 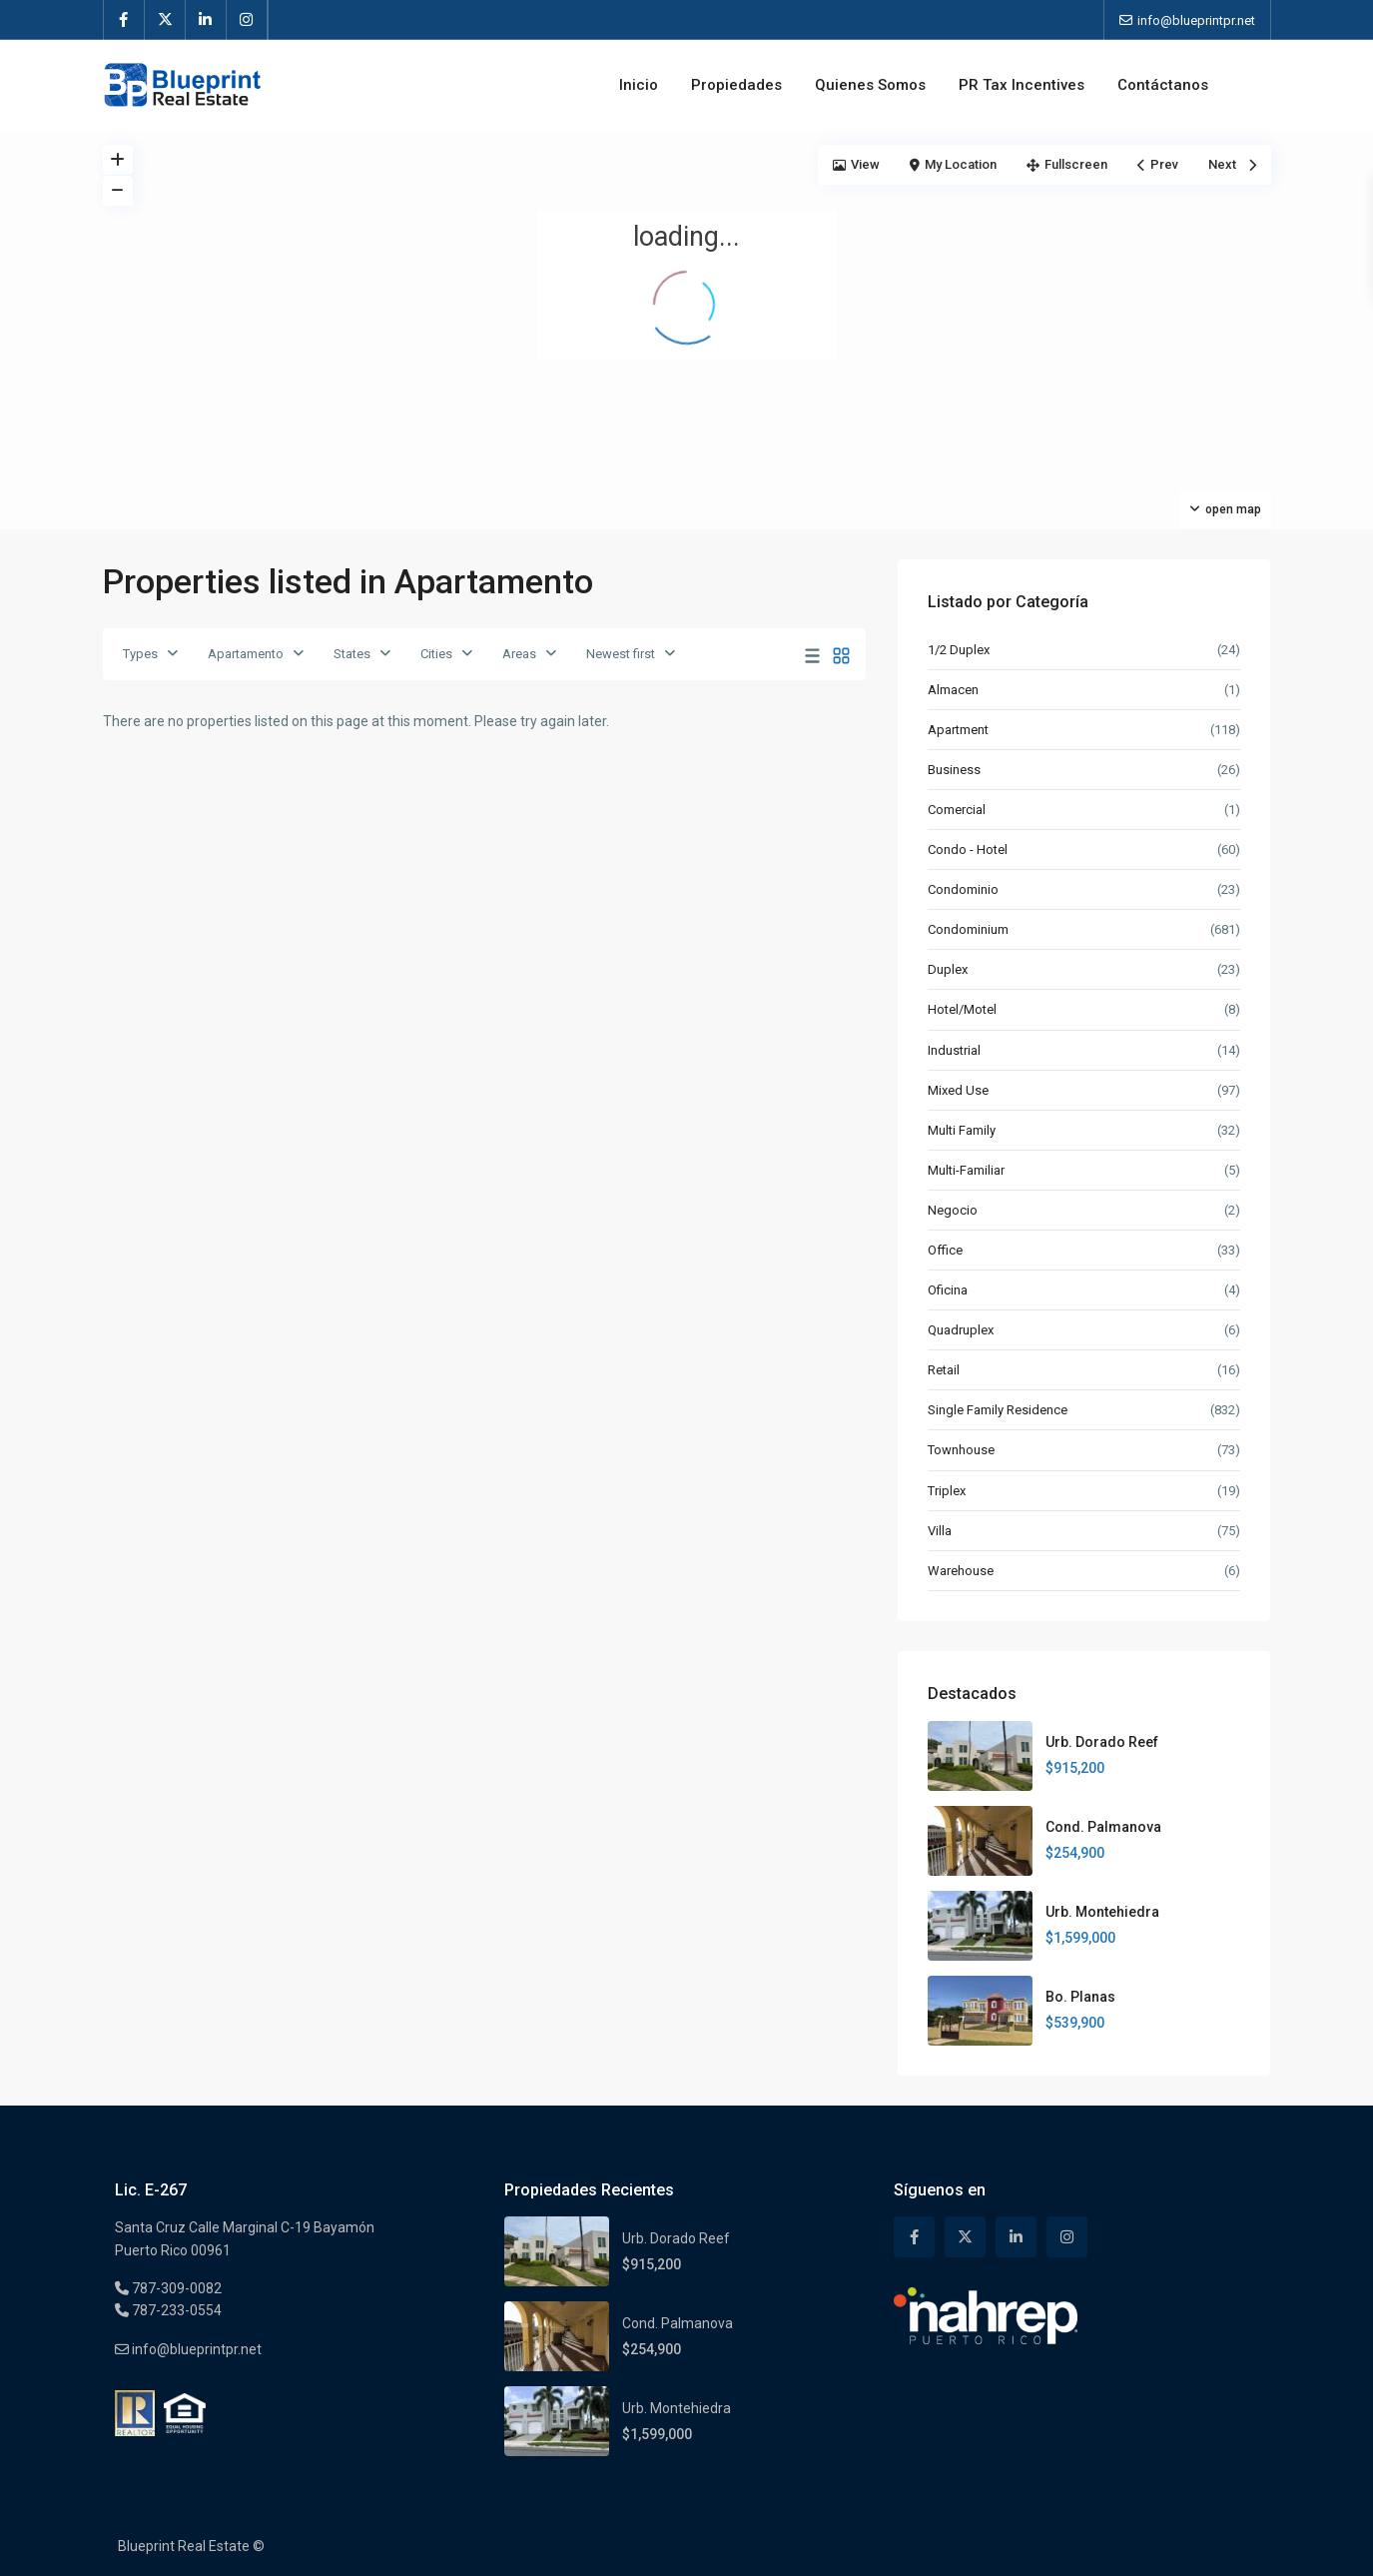 What do you see at coordinates (1021, 85) in the screenshot?
I see `PR Tax Incentives` at bounding box center [1021, 85].